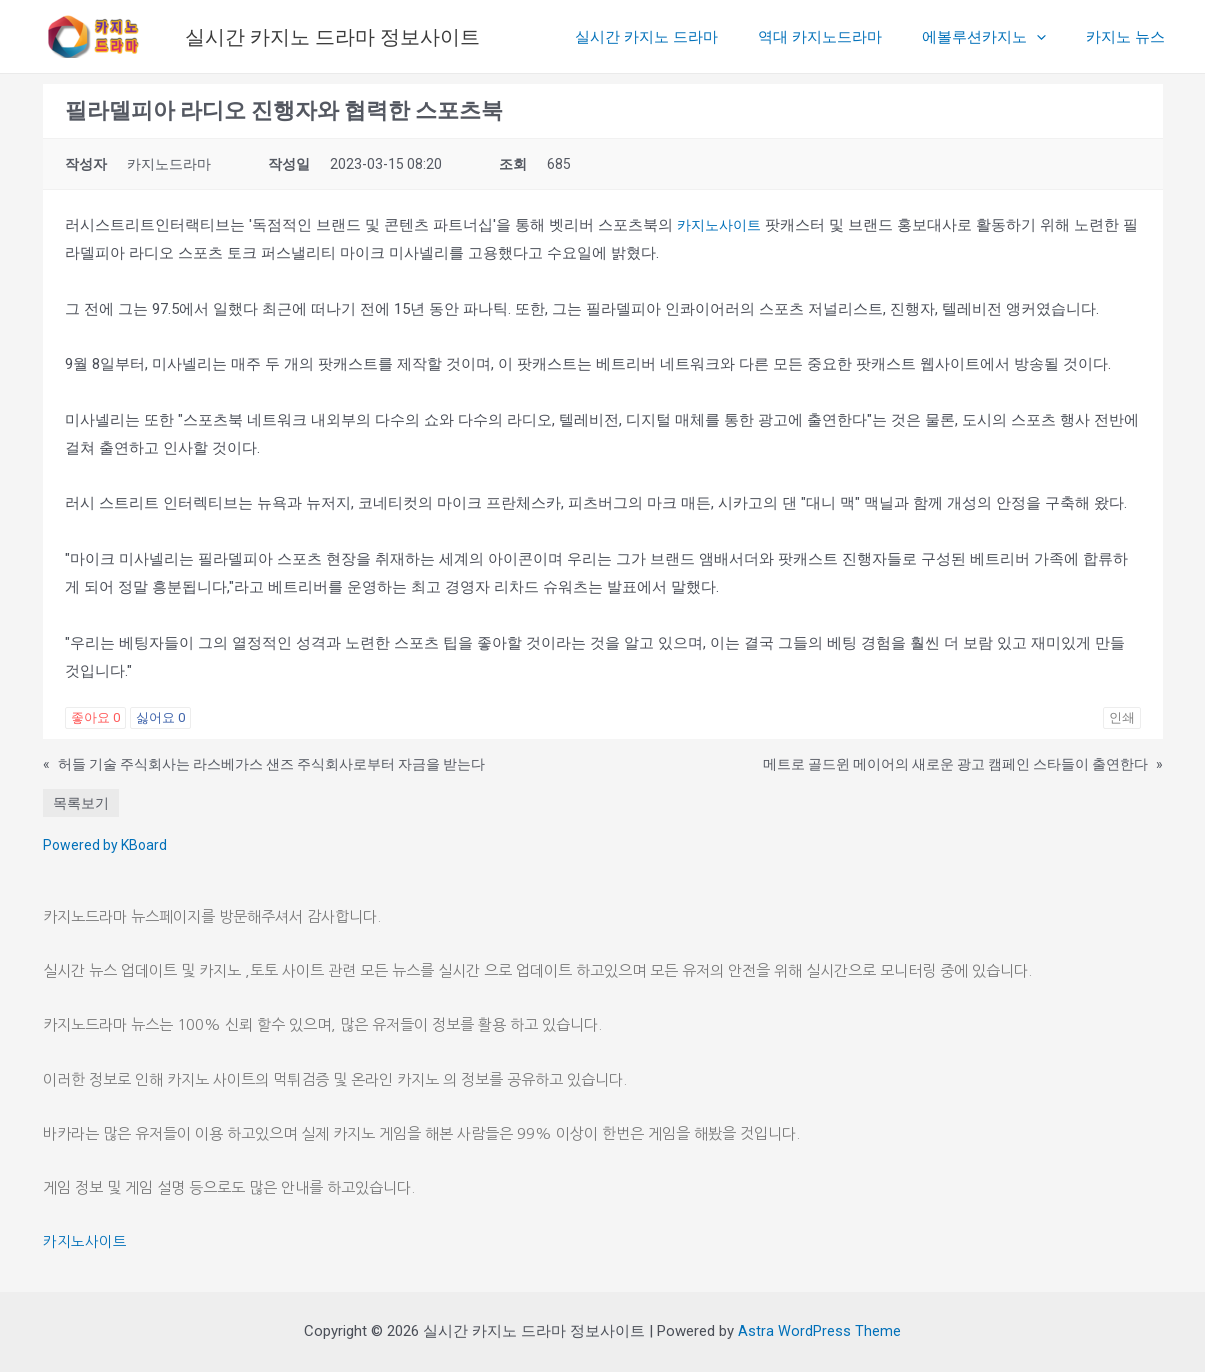 The image size is (1205, 1372). Describe the element at coordinates (332, 37) in the screenshot. I see `실시간 카지노 드라마 정보사이트` at that location.